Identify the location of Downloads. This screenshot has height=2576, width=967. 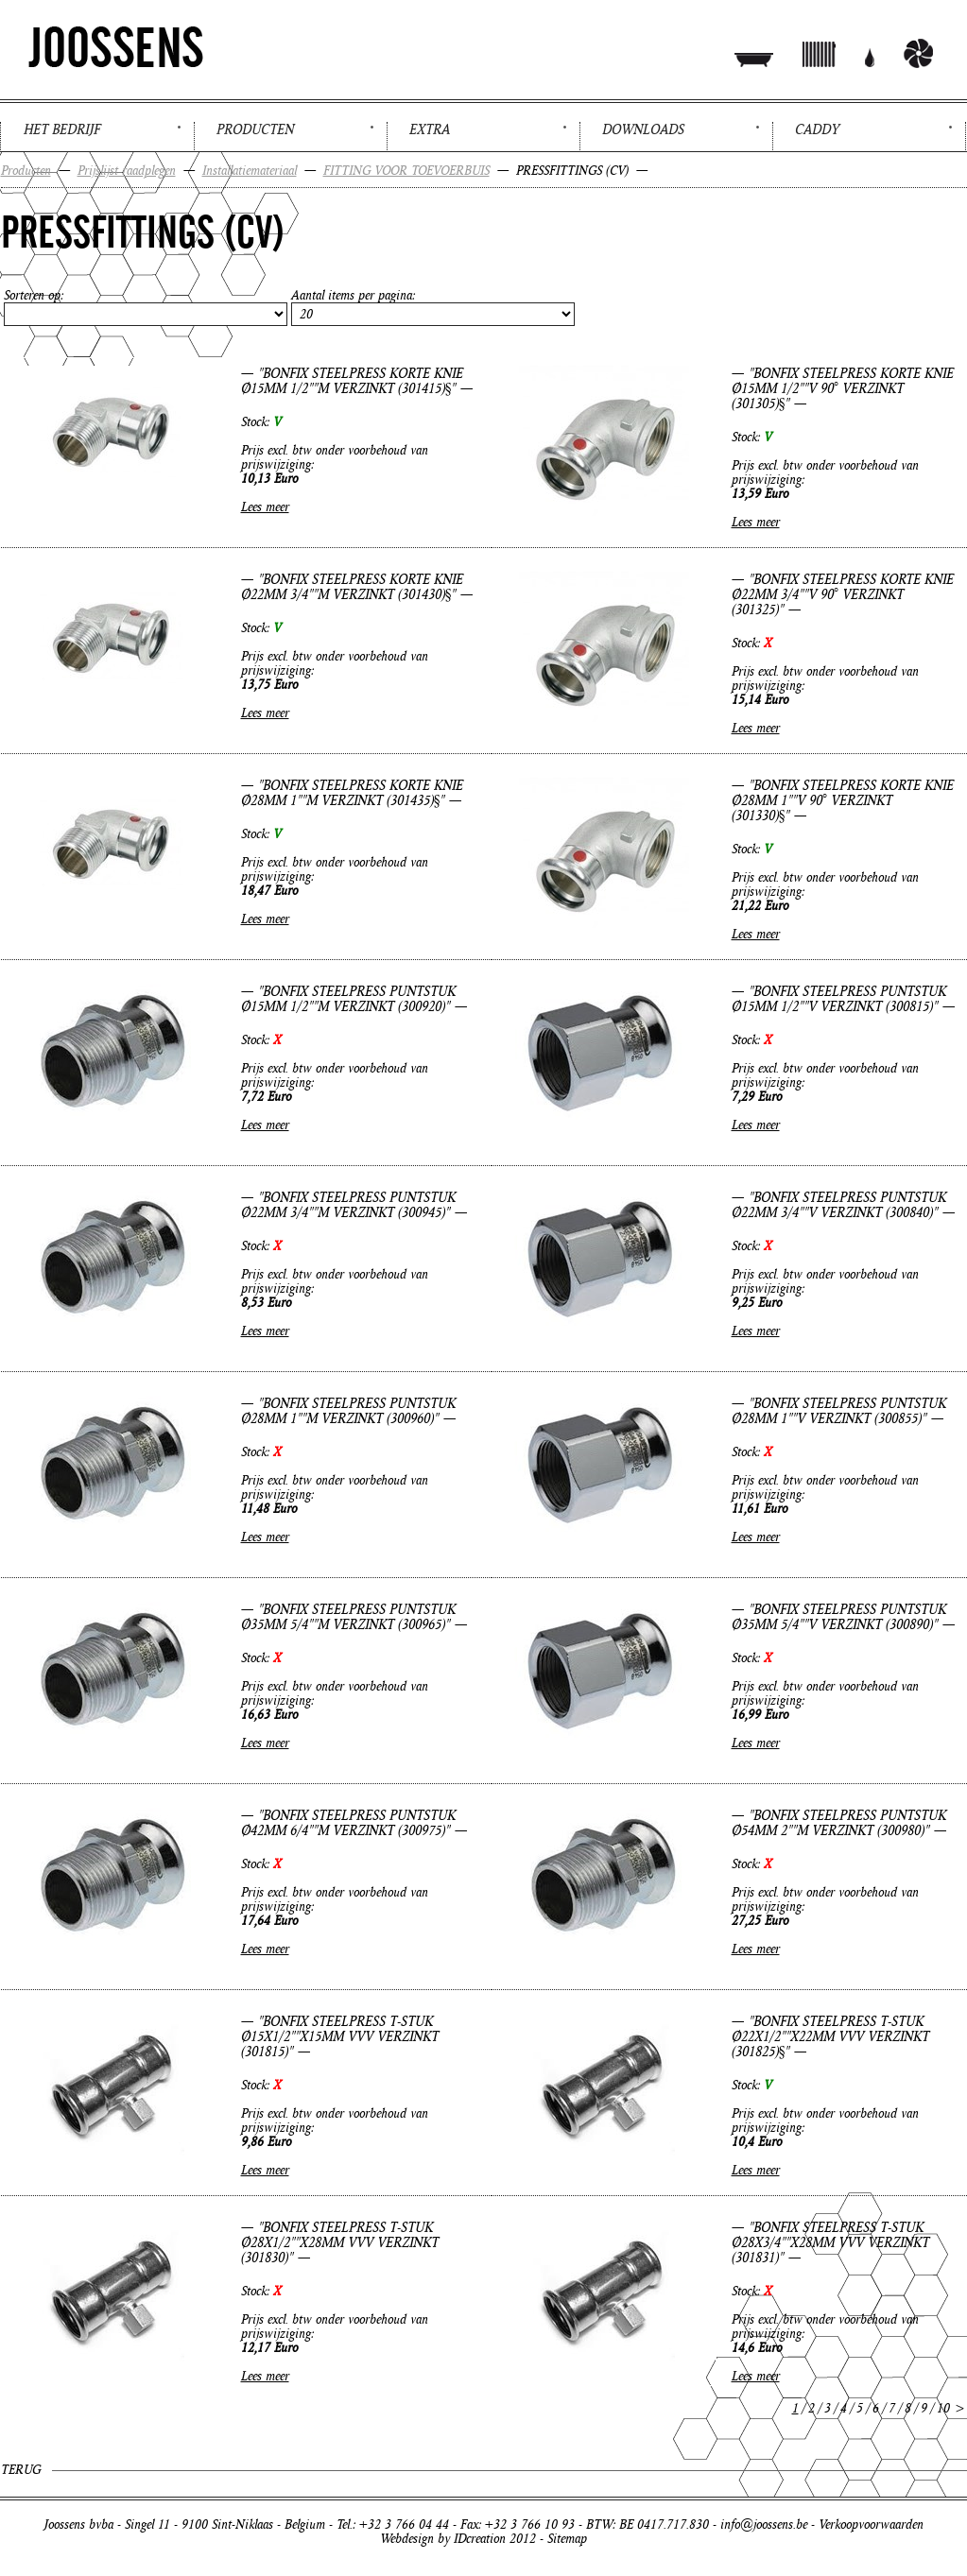
(643, 129).